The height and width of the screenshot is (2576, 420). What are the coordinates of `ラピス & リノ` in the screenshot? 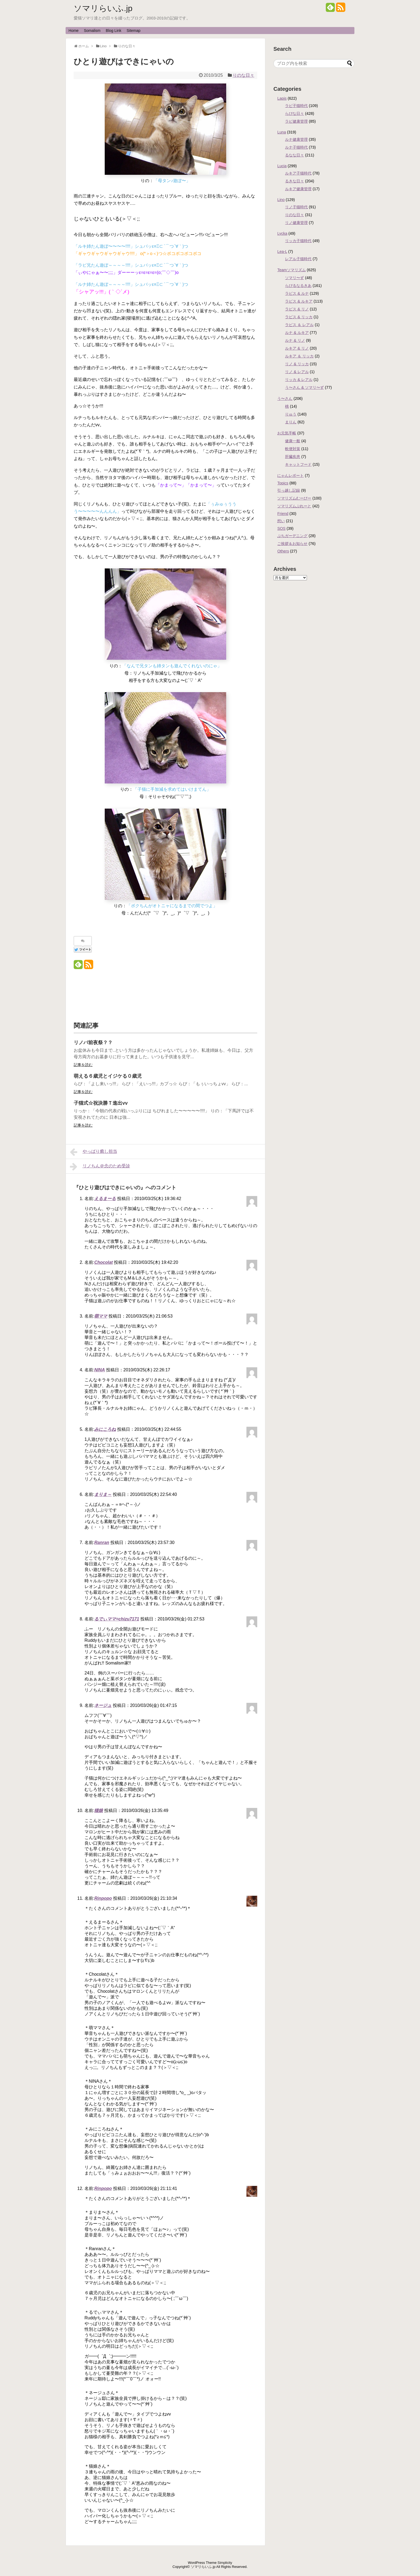 It's located at (297, 309).